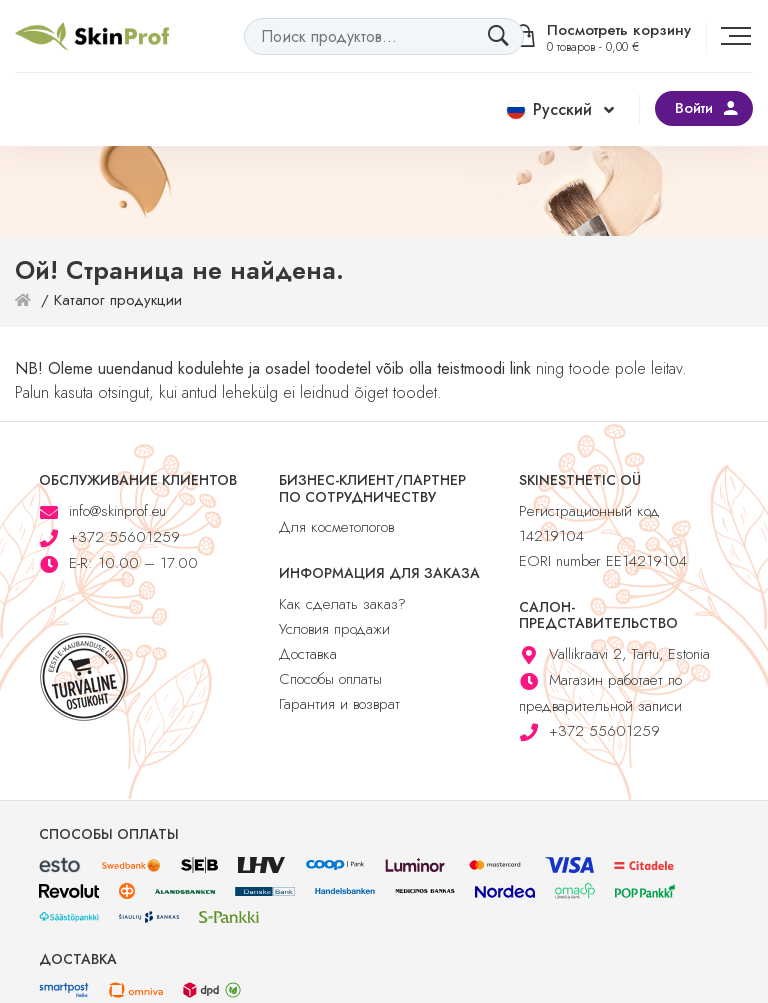 The height and width of the screenshot is (1003, 768). I want to click on Условия продажи, so click(334, 629).